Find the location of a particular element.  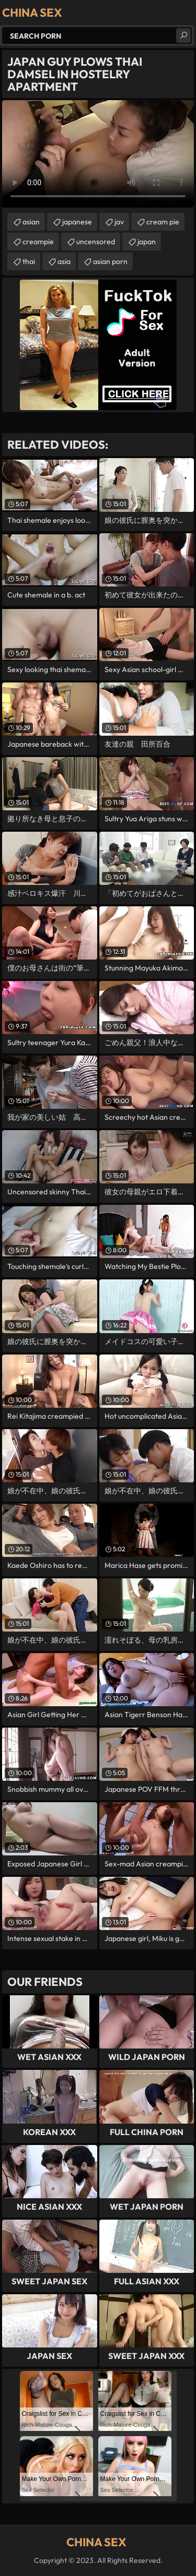

creampie is located at coordinates (38, 241).